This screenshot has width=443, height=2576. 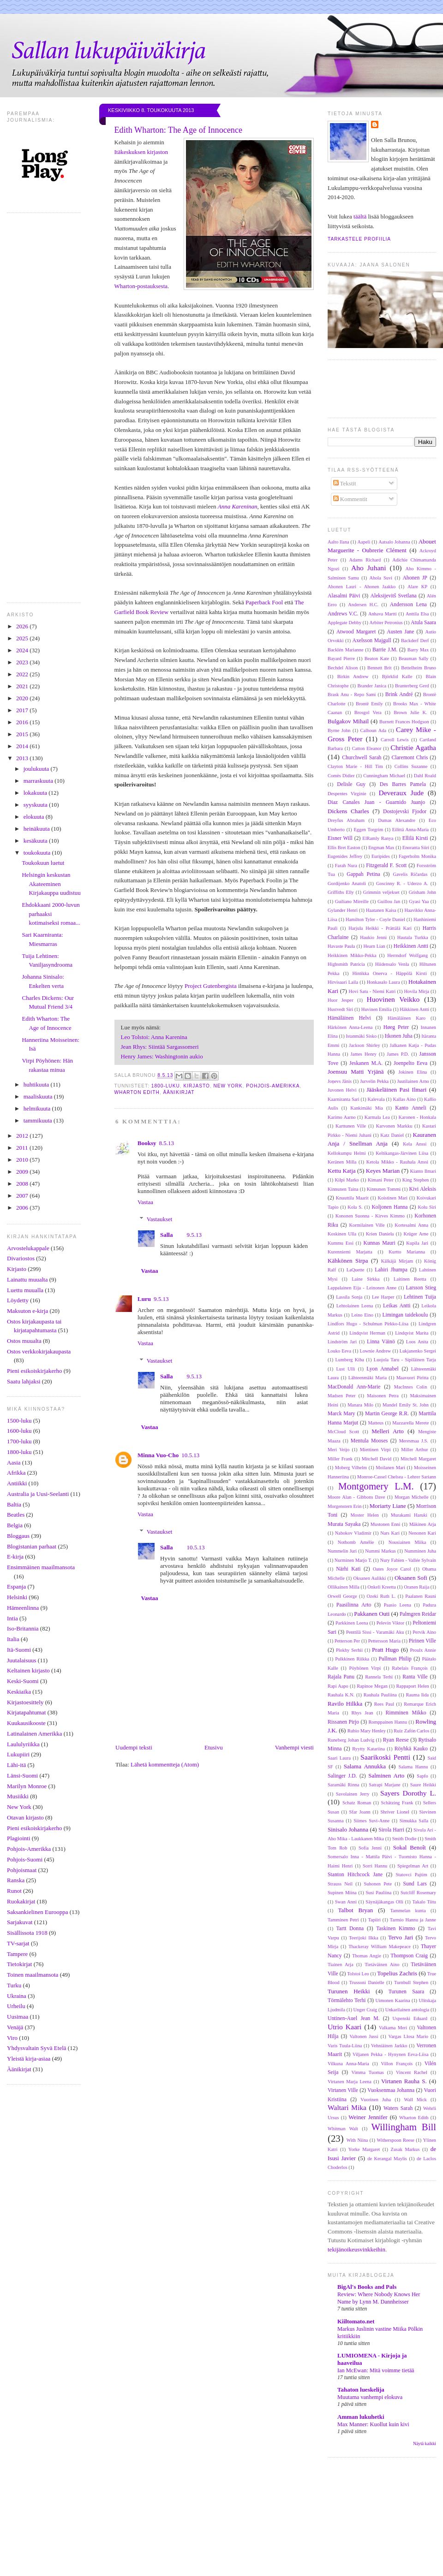 I want to click on Pervik Aino, so click(x=424, y=1632).